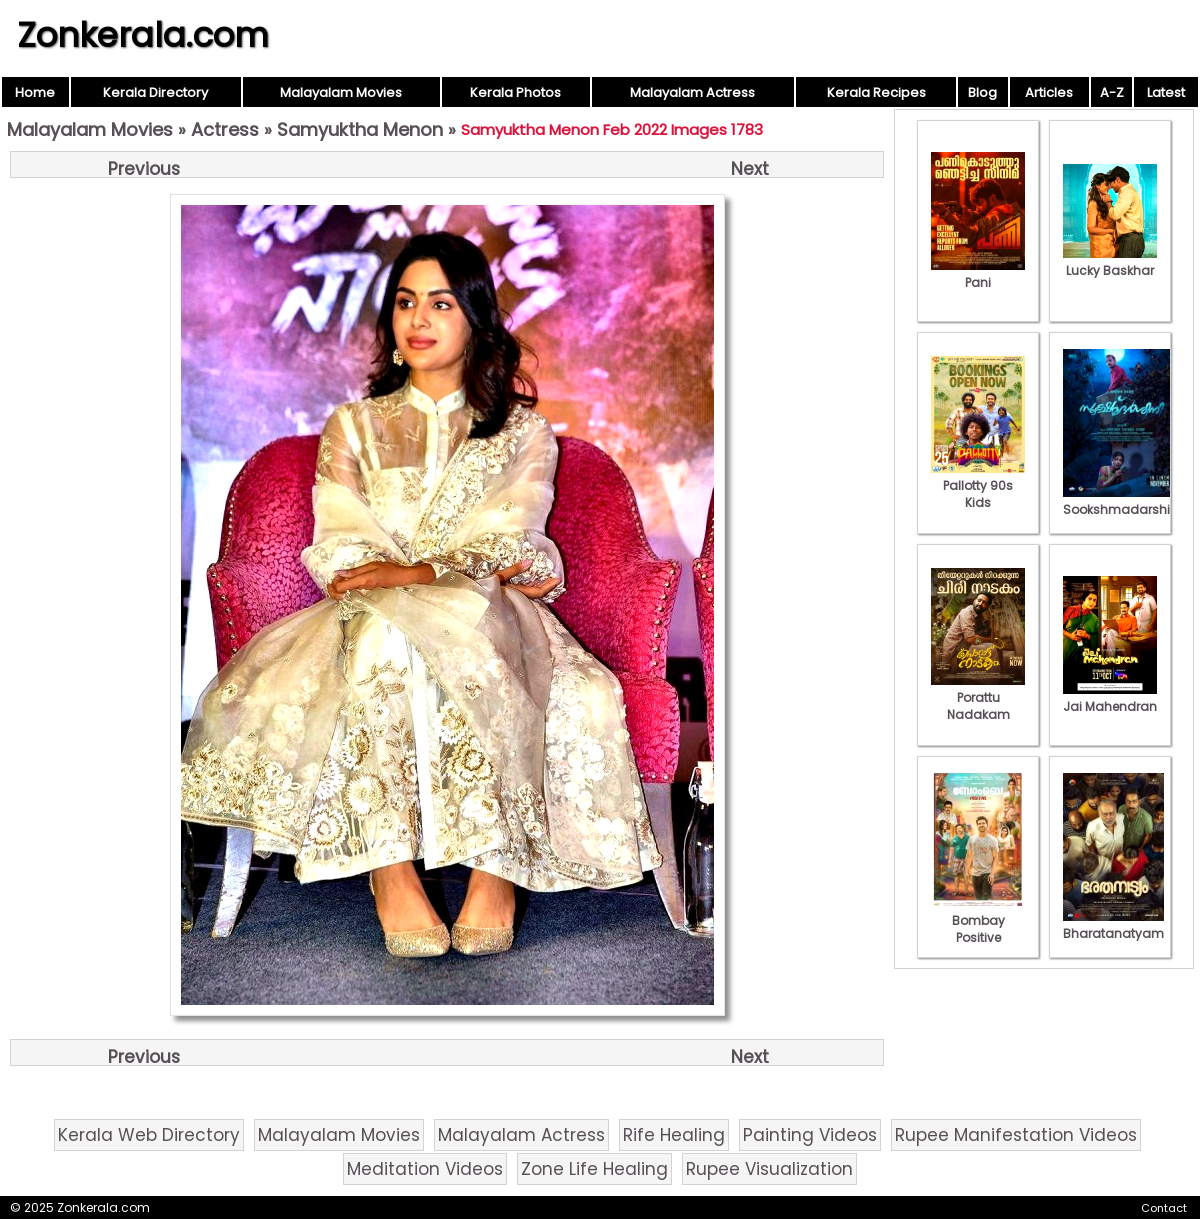  Describe the element at coordinates (769, 1169) in the screenshot. I see `Rupee Visualization` at that location.